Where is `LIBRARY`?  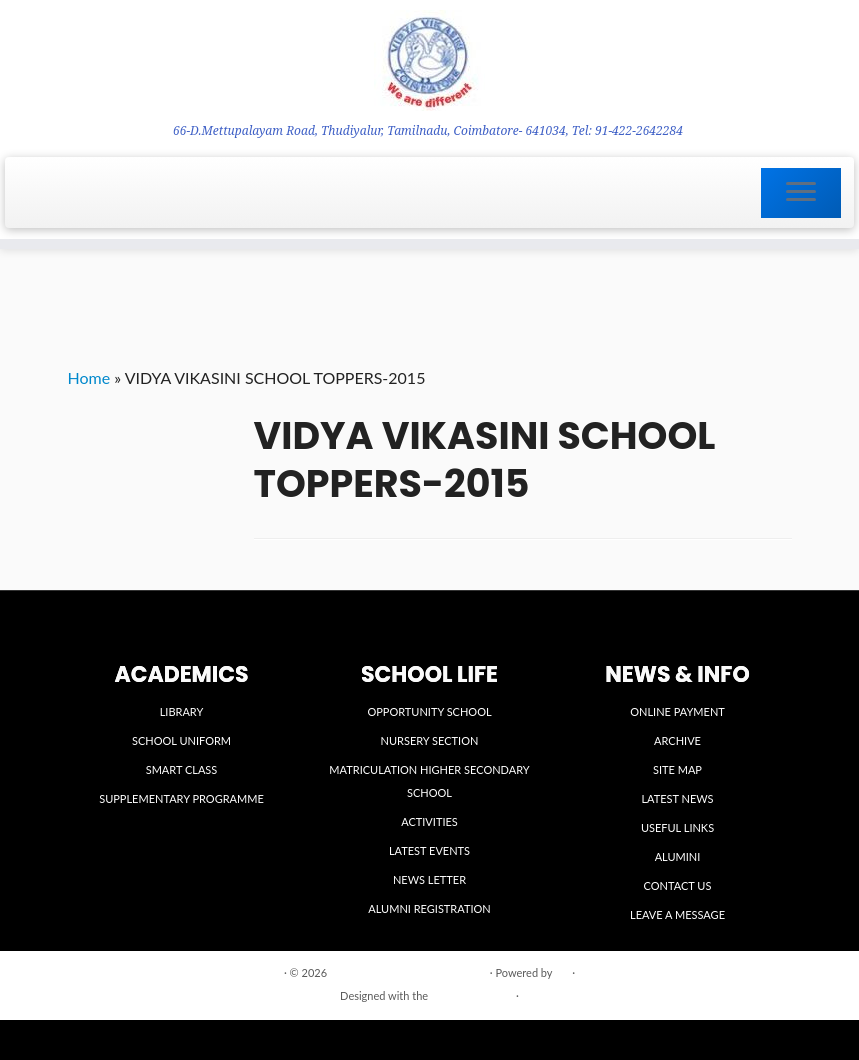
LIBRARY is located at coordinates (182, 711).